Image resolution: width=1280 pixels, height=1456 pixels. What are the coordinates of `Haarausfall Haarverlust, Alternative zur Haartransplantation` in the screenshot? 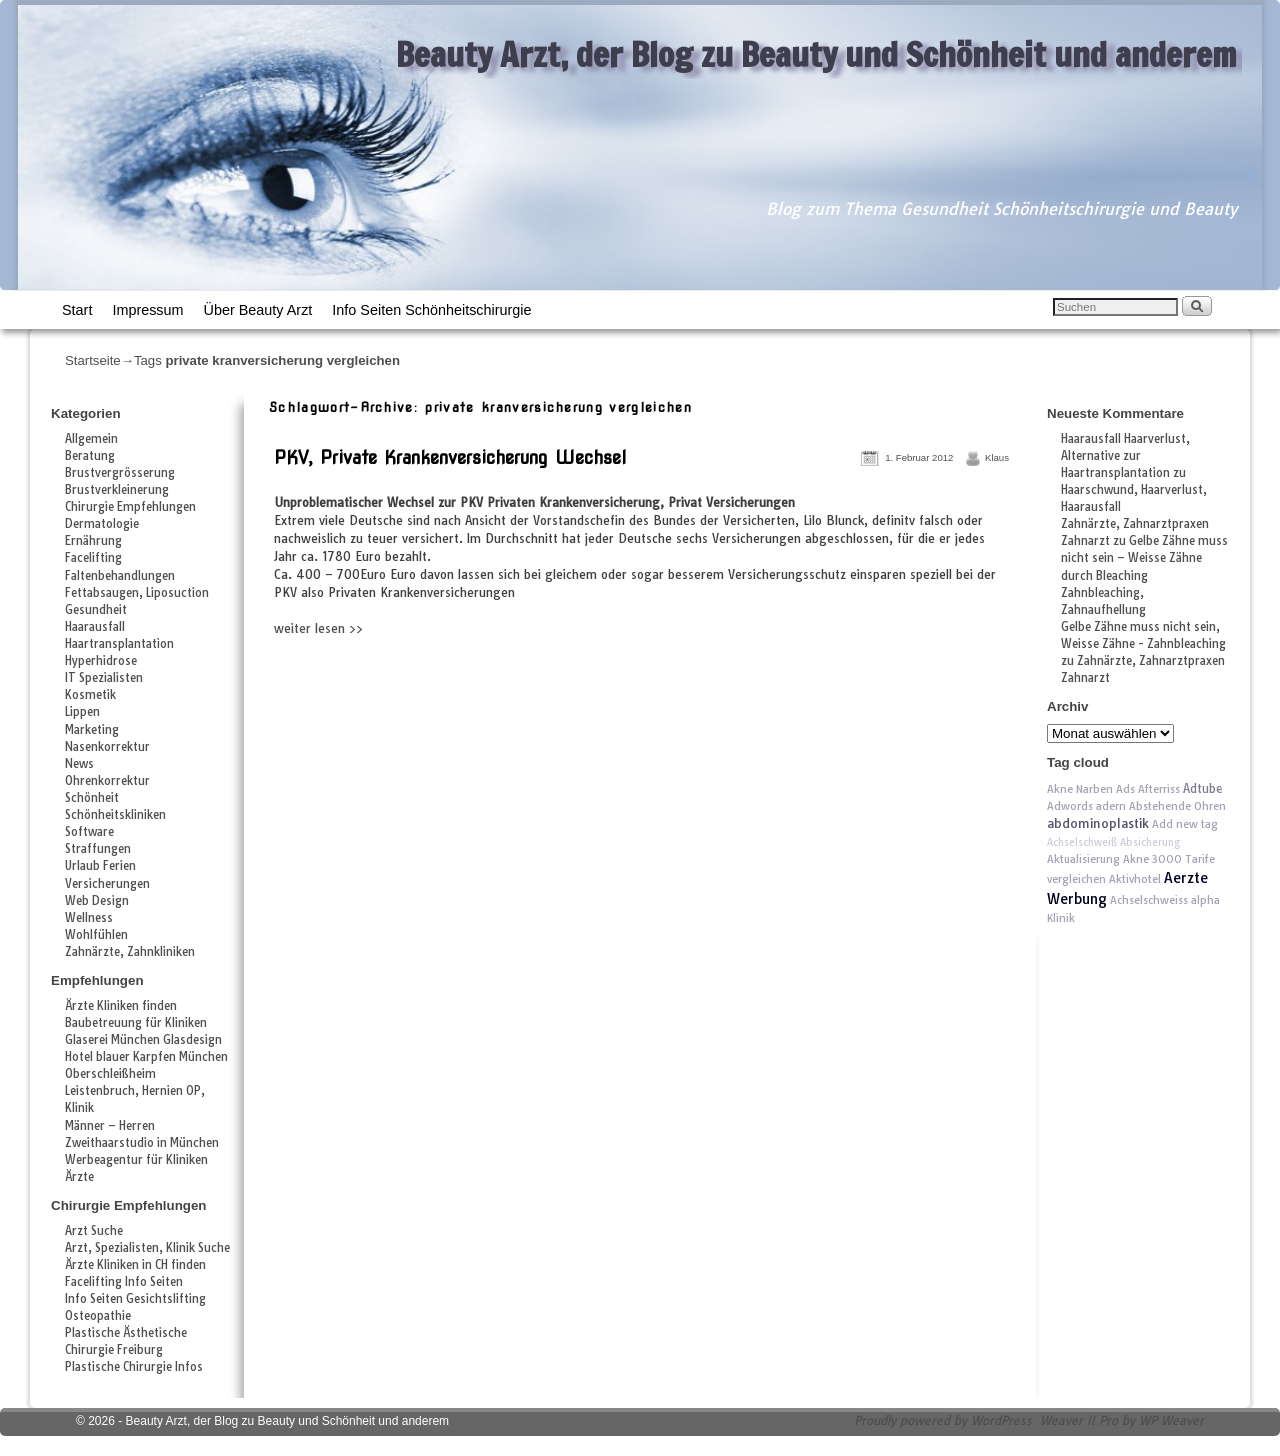 It's located at (1125, 456).